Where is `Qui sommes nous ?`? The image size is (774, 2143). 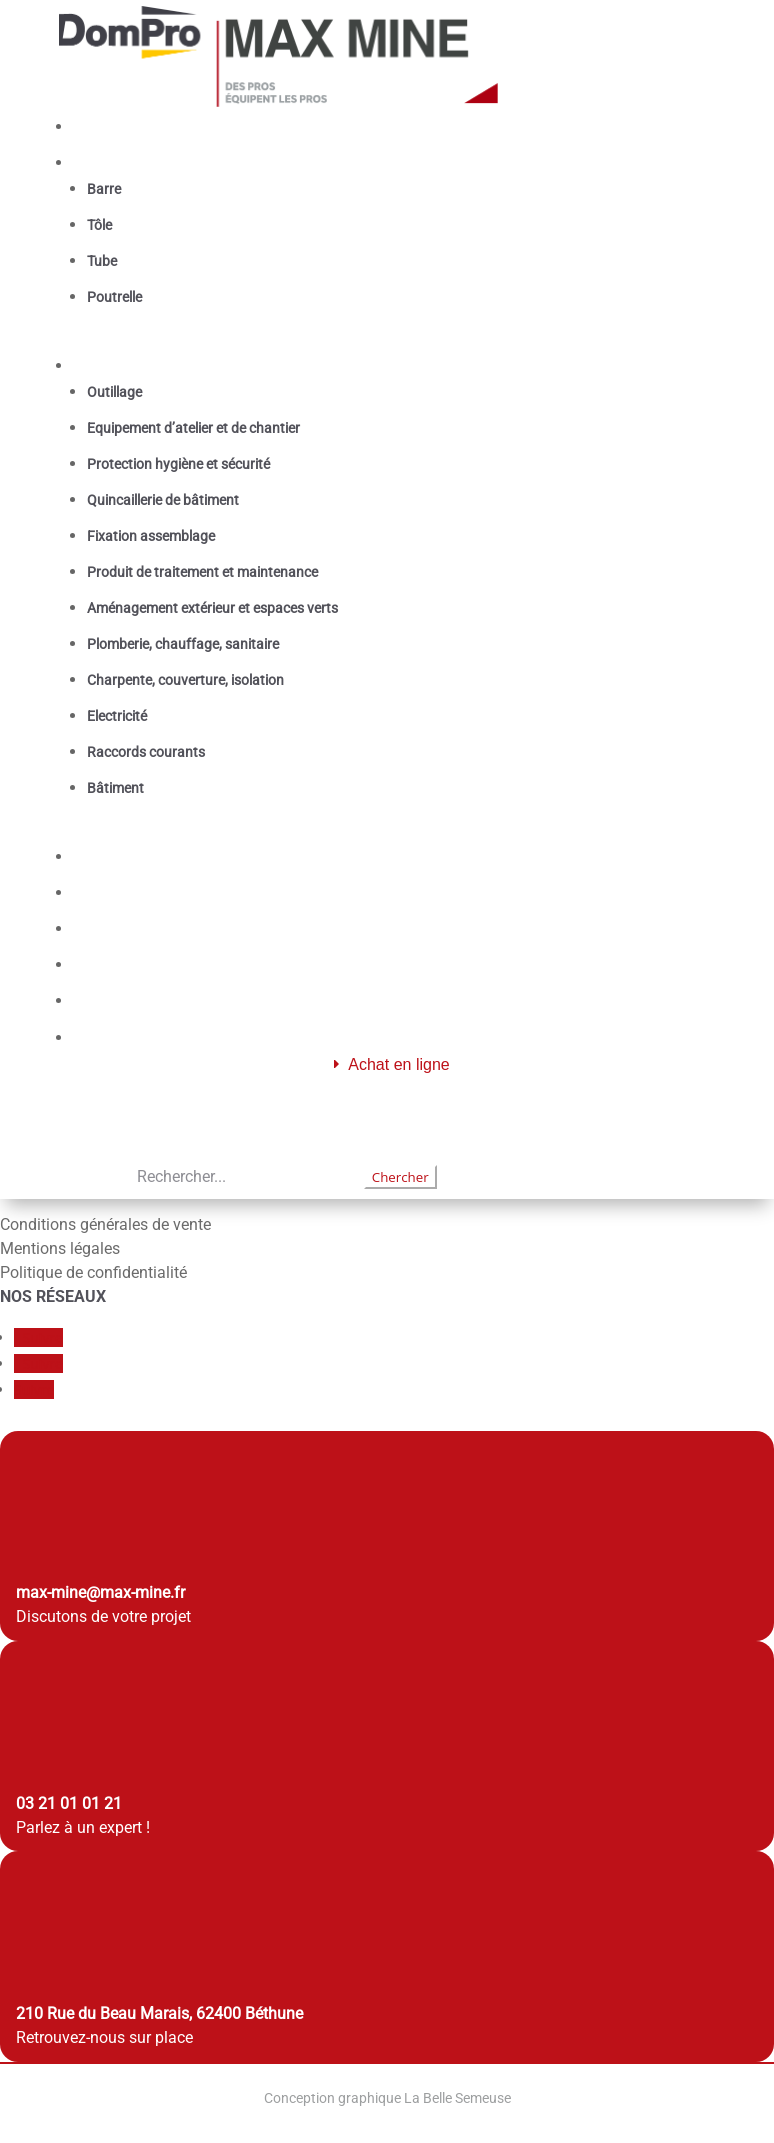 Qui sommes nous ? is located at coordinates (153, 928).